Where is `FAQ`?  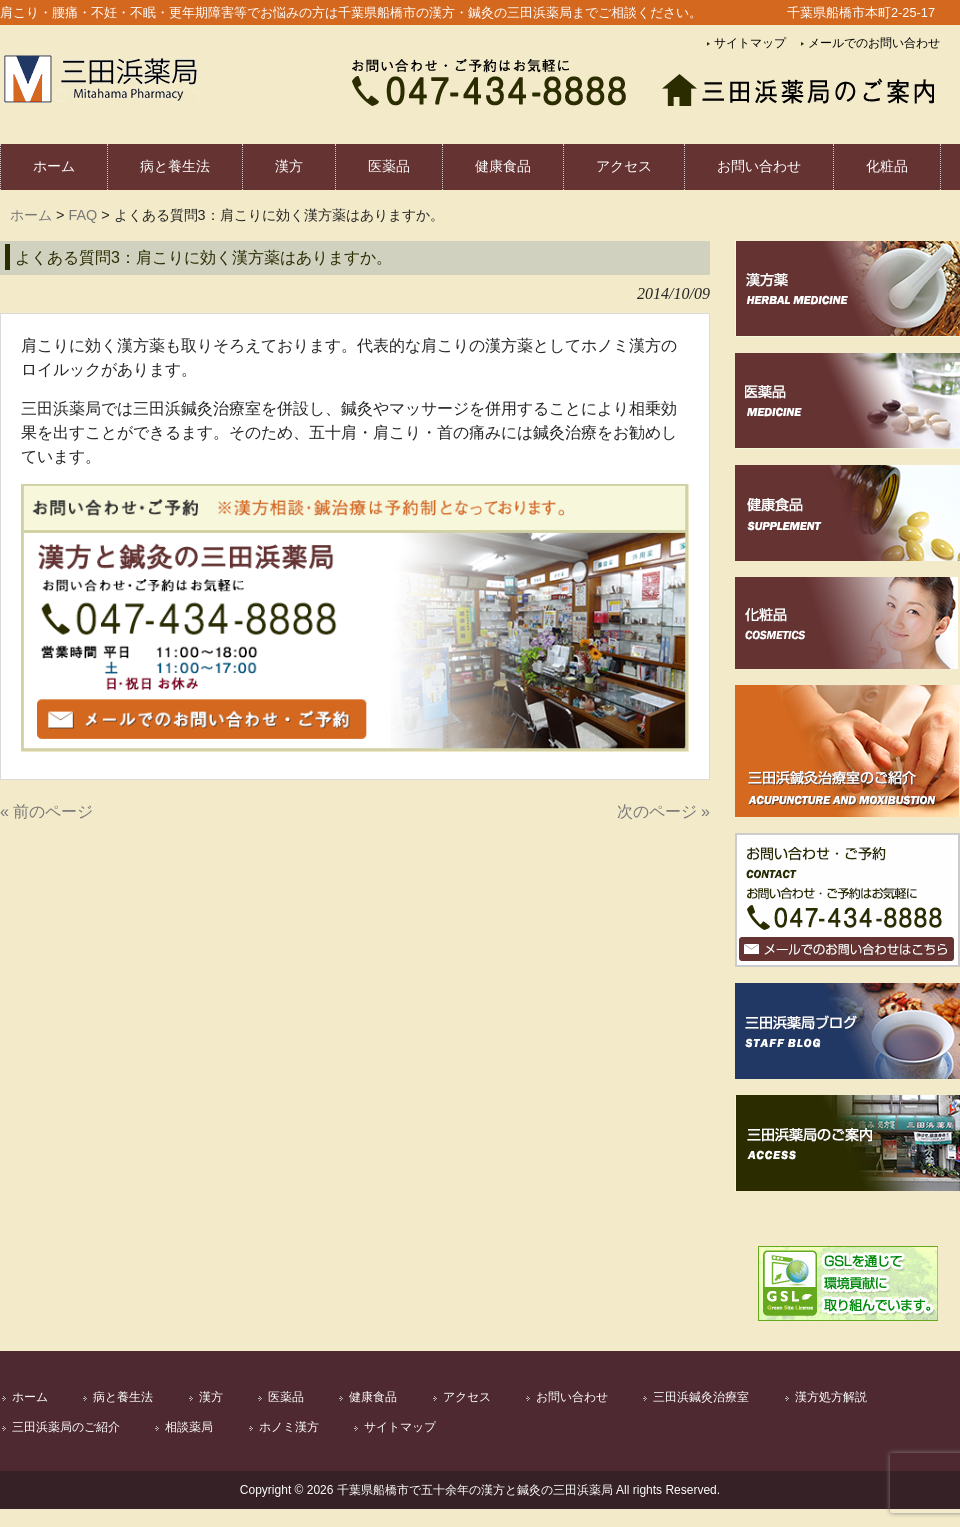 FAQ is located at coordinates (82, 215).